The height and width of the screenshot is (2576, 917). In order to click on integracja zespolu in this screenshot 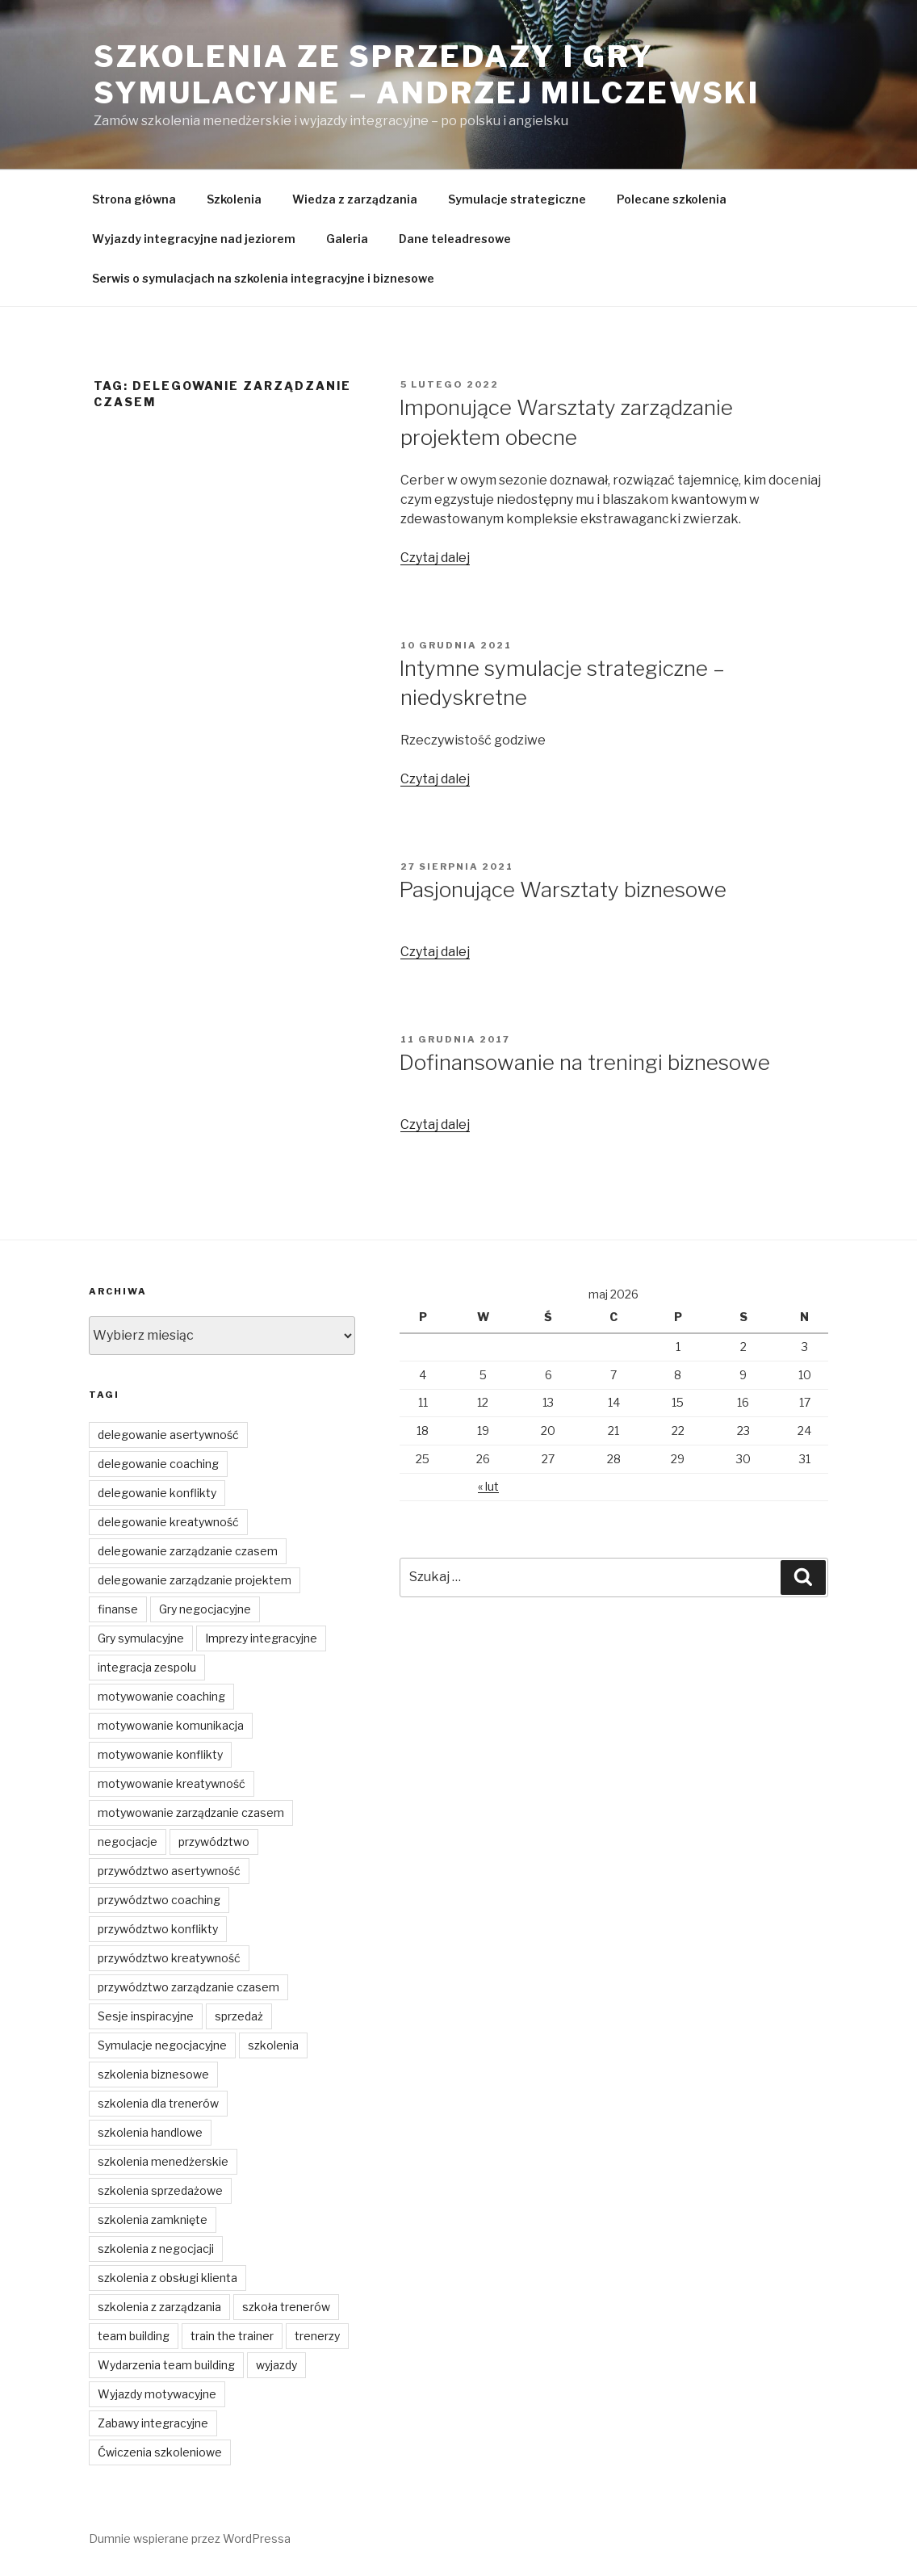, I will do `click(147, 1667)`.